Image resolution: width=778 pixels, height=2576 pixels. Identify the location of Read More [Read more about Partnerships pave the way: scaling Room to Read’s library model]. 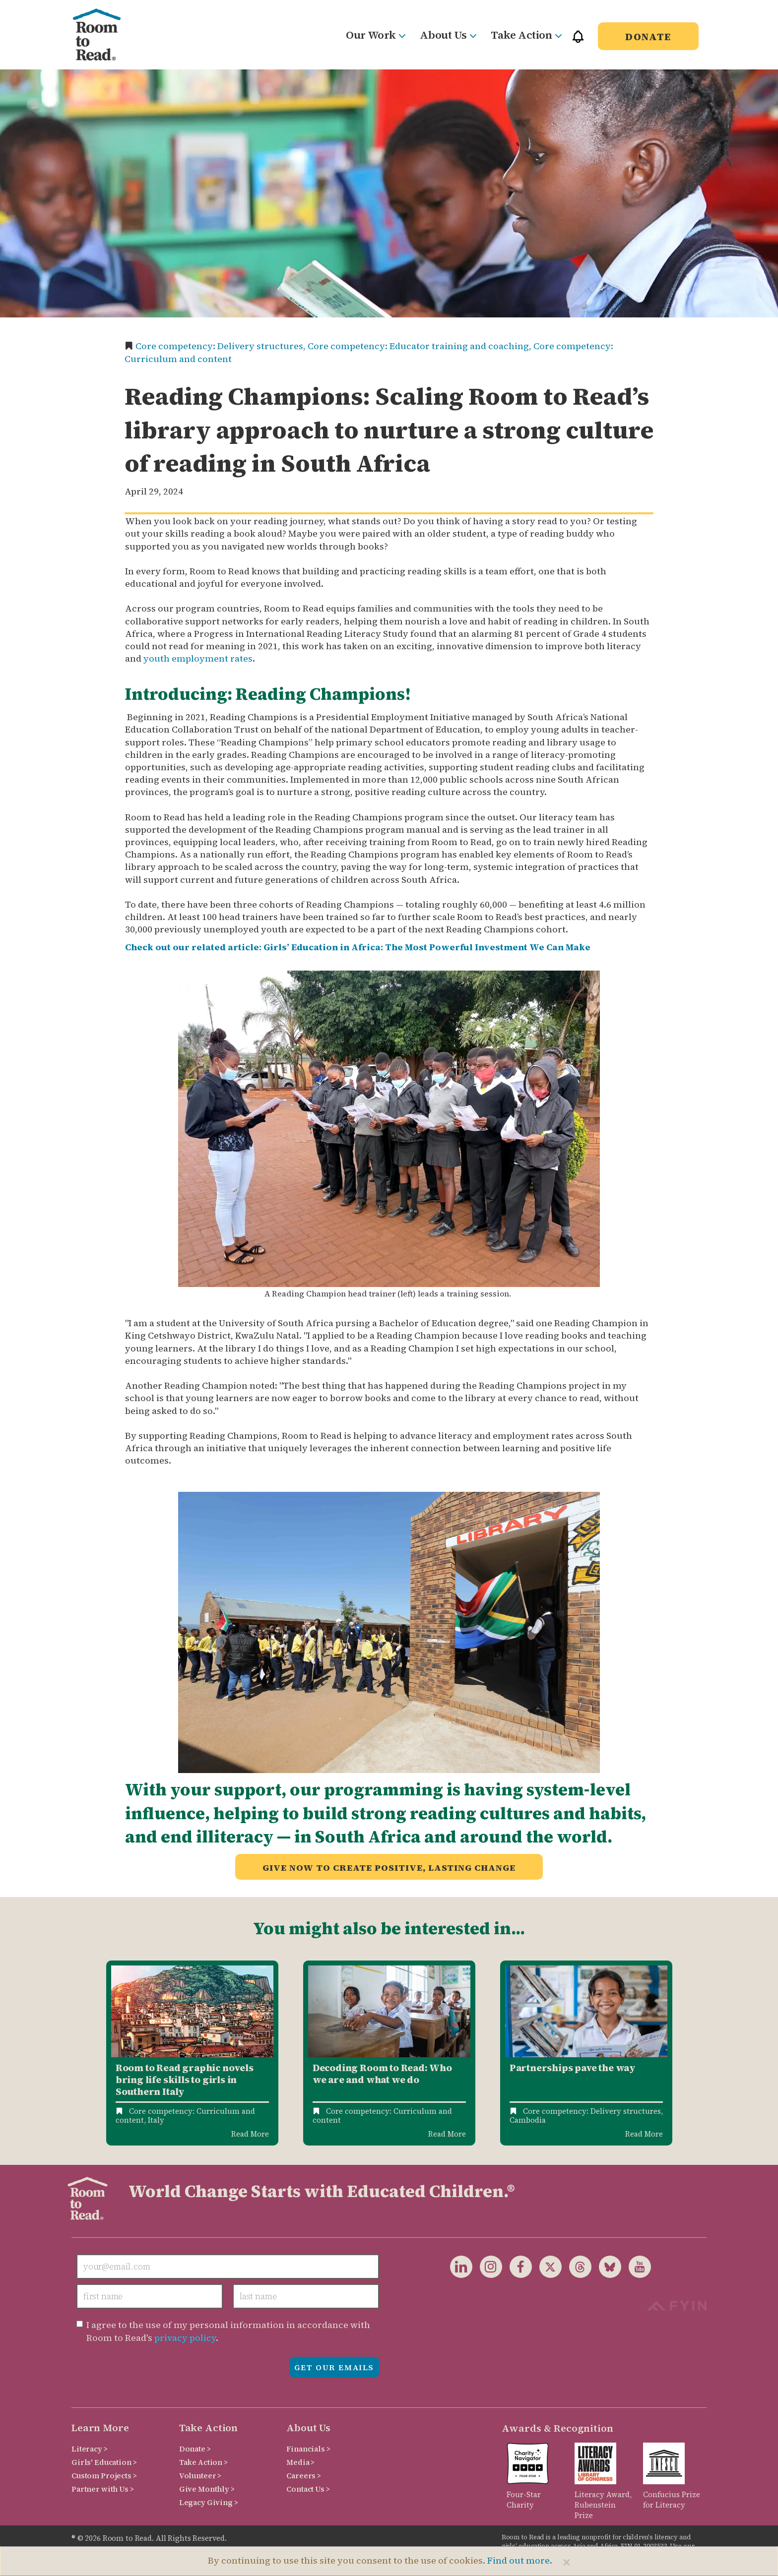
(644, 2134).